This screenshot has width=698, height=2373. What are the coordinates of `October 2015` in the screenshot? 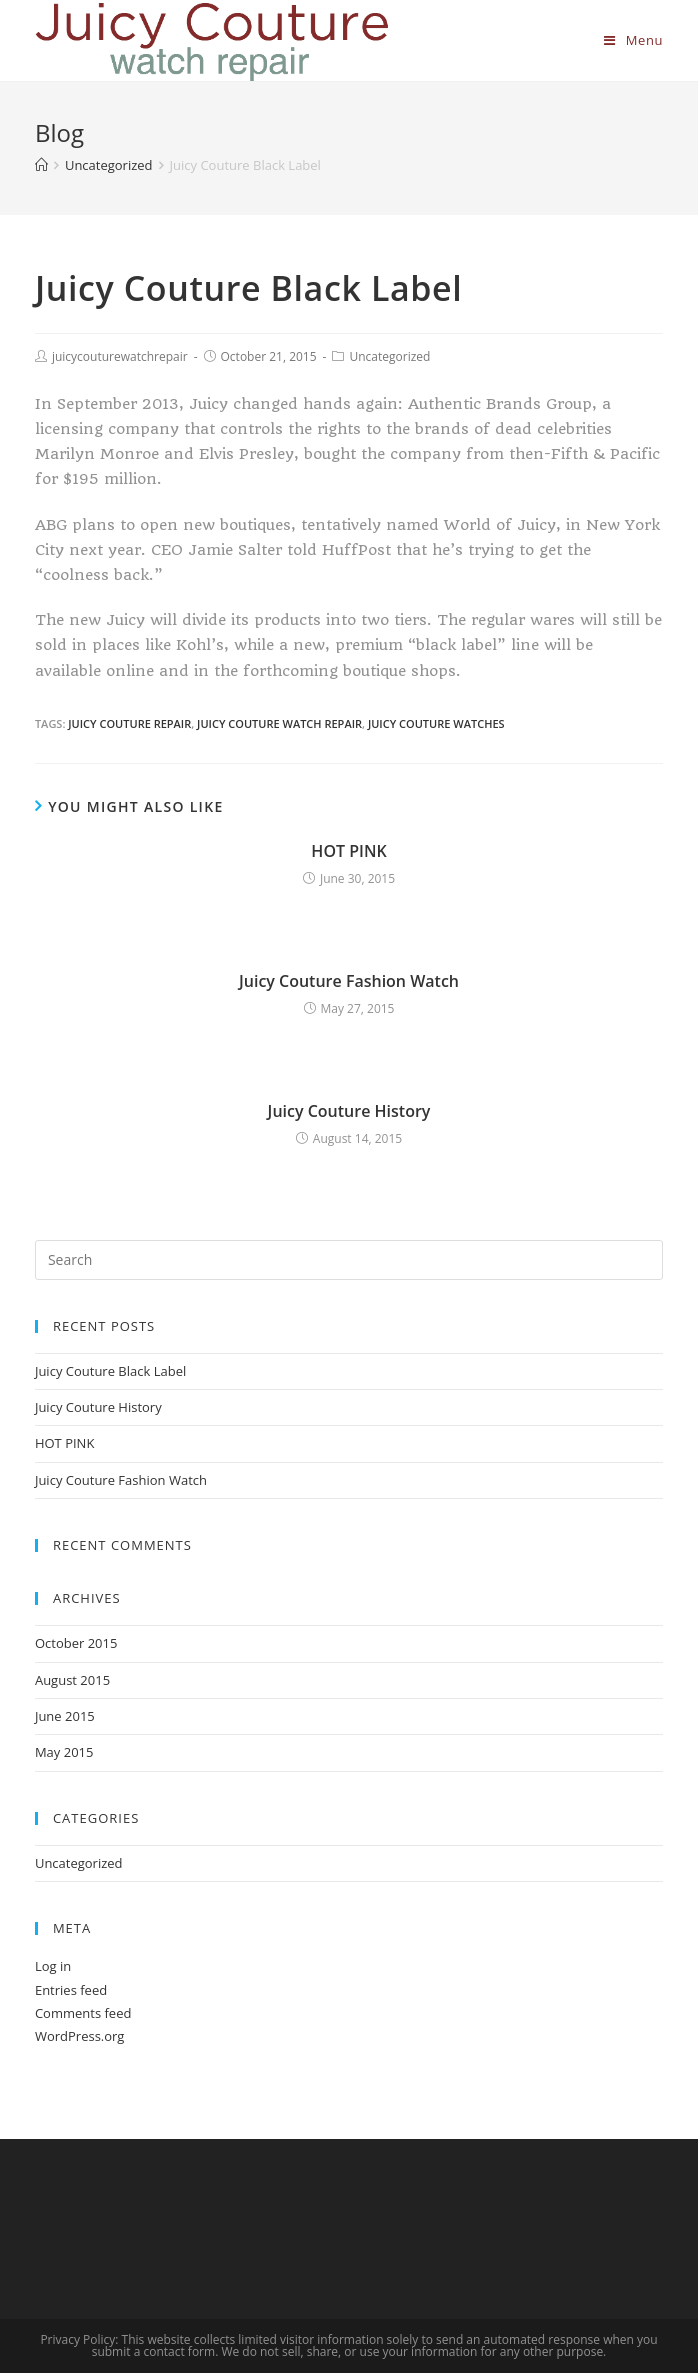 It's located at (76, 1643).